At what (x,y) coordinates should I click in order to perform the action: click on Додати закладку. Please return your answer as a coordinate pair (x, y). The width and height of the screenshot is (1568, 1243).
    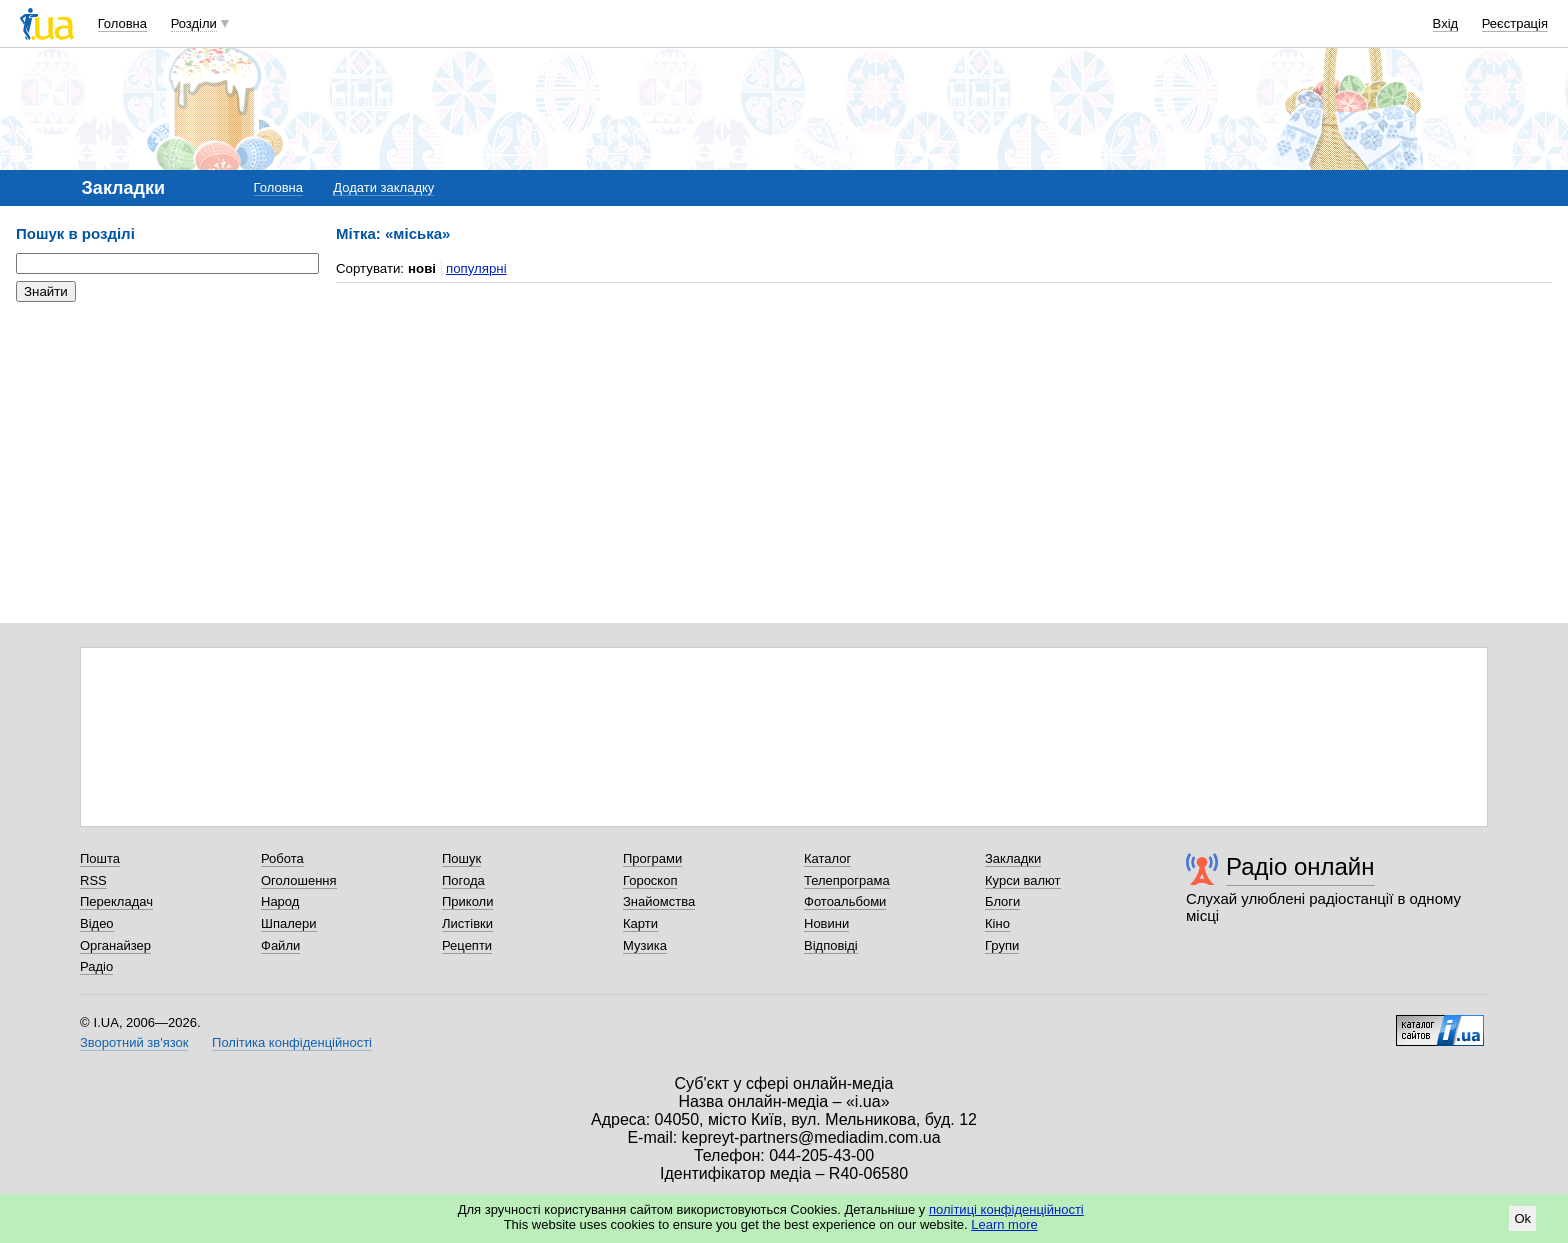
    Looking at the image, I should click on (383, 187).